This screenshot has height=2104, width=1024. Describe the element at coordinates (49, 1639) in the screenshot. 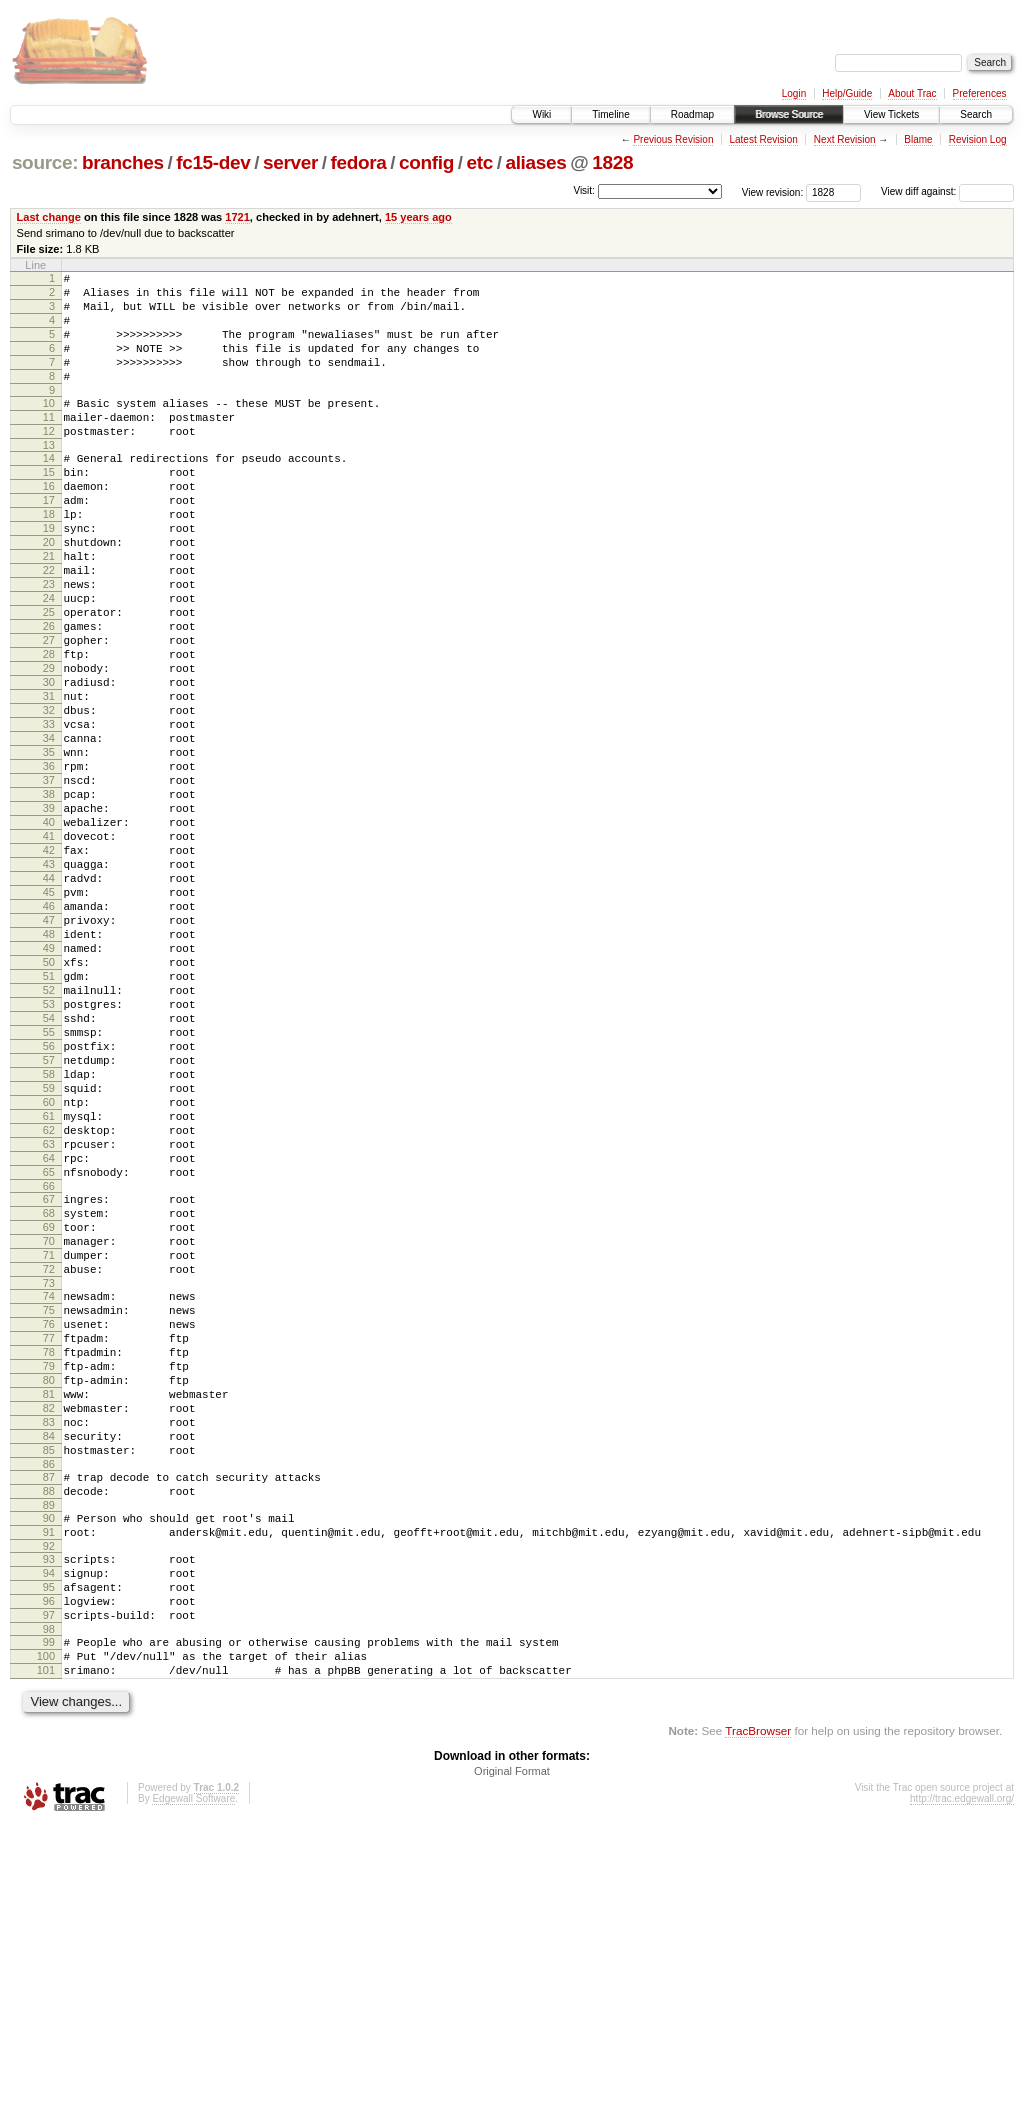

I see `82` at that location.